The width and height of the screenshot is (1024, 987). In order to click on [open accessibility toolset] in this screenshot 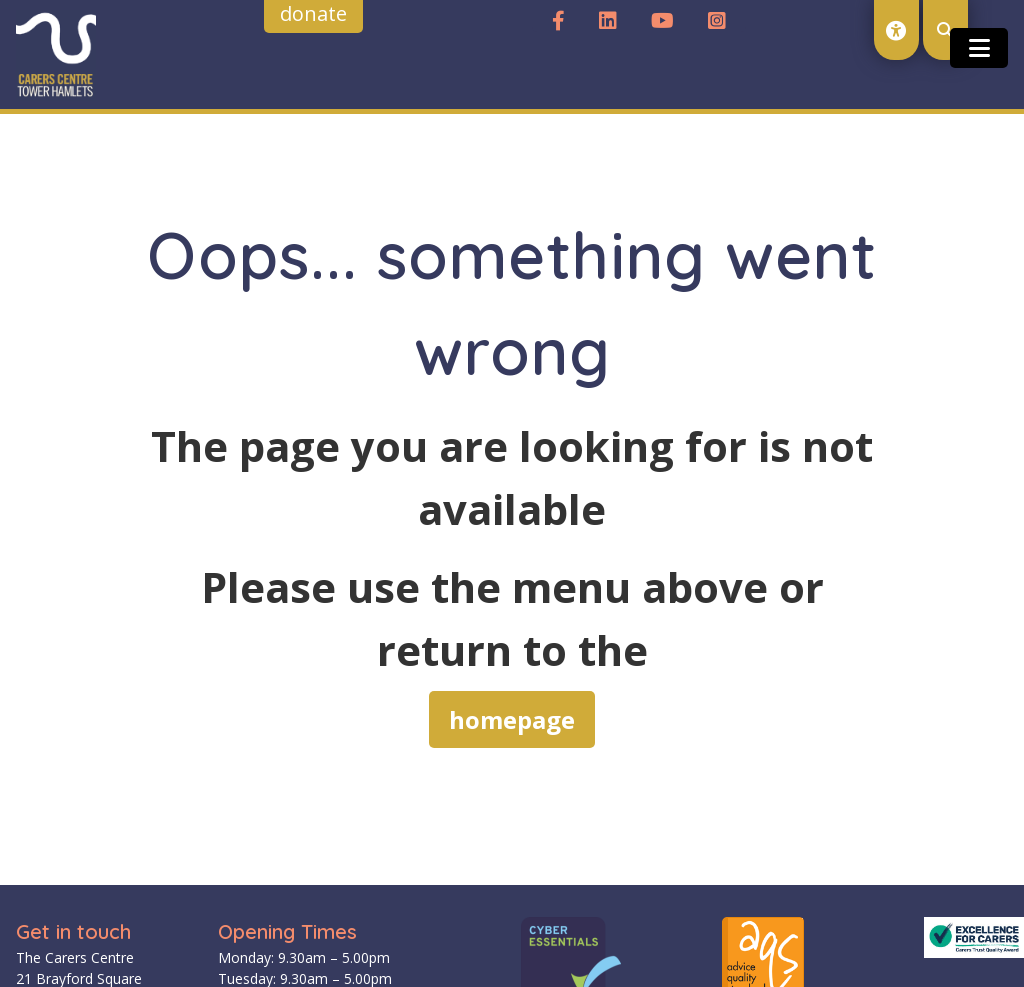, I will do `click(896, 30)`.